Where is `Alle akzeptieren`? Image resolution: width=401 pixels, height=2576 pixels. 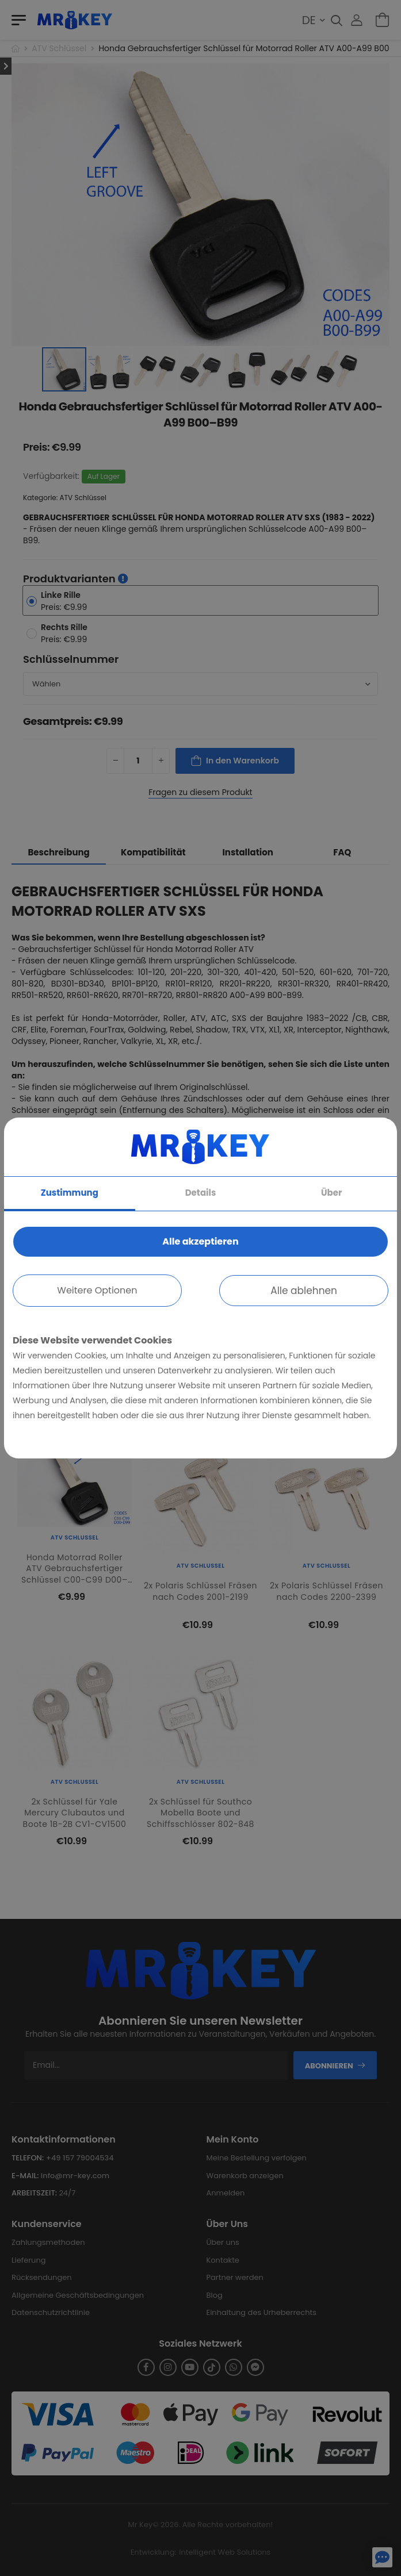 Alle akzeptieren is located at coordinates (200, 1241).